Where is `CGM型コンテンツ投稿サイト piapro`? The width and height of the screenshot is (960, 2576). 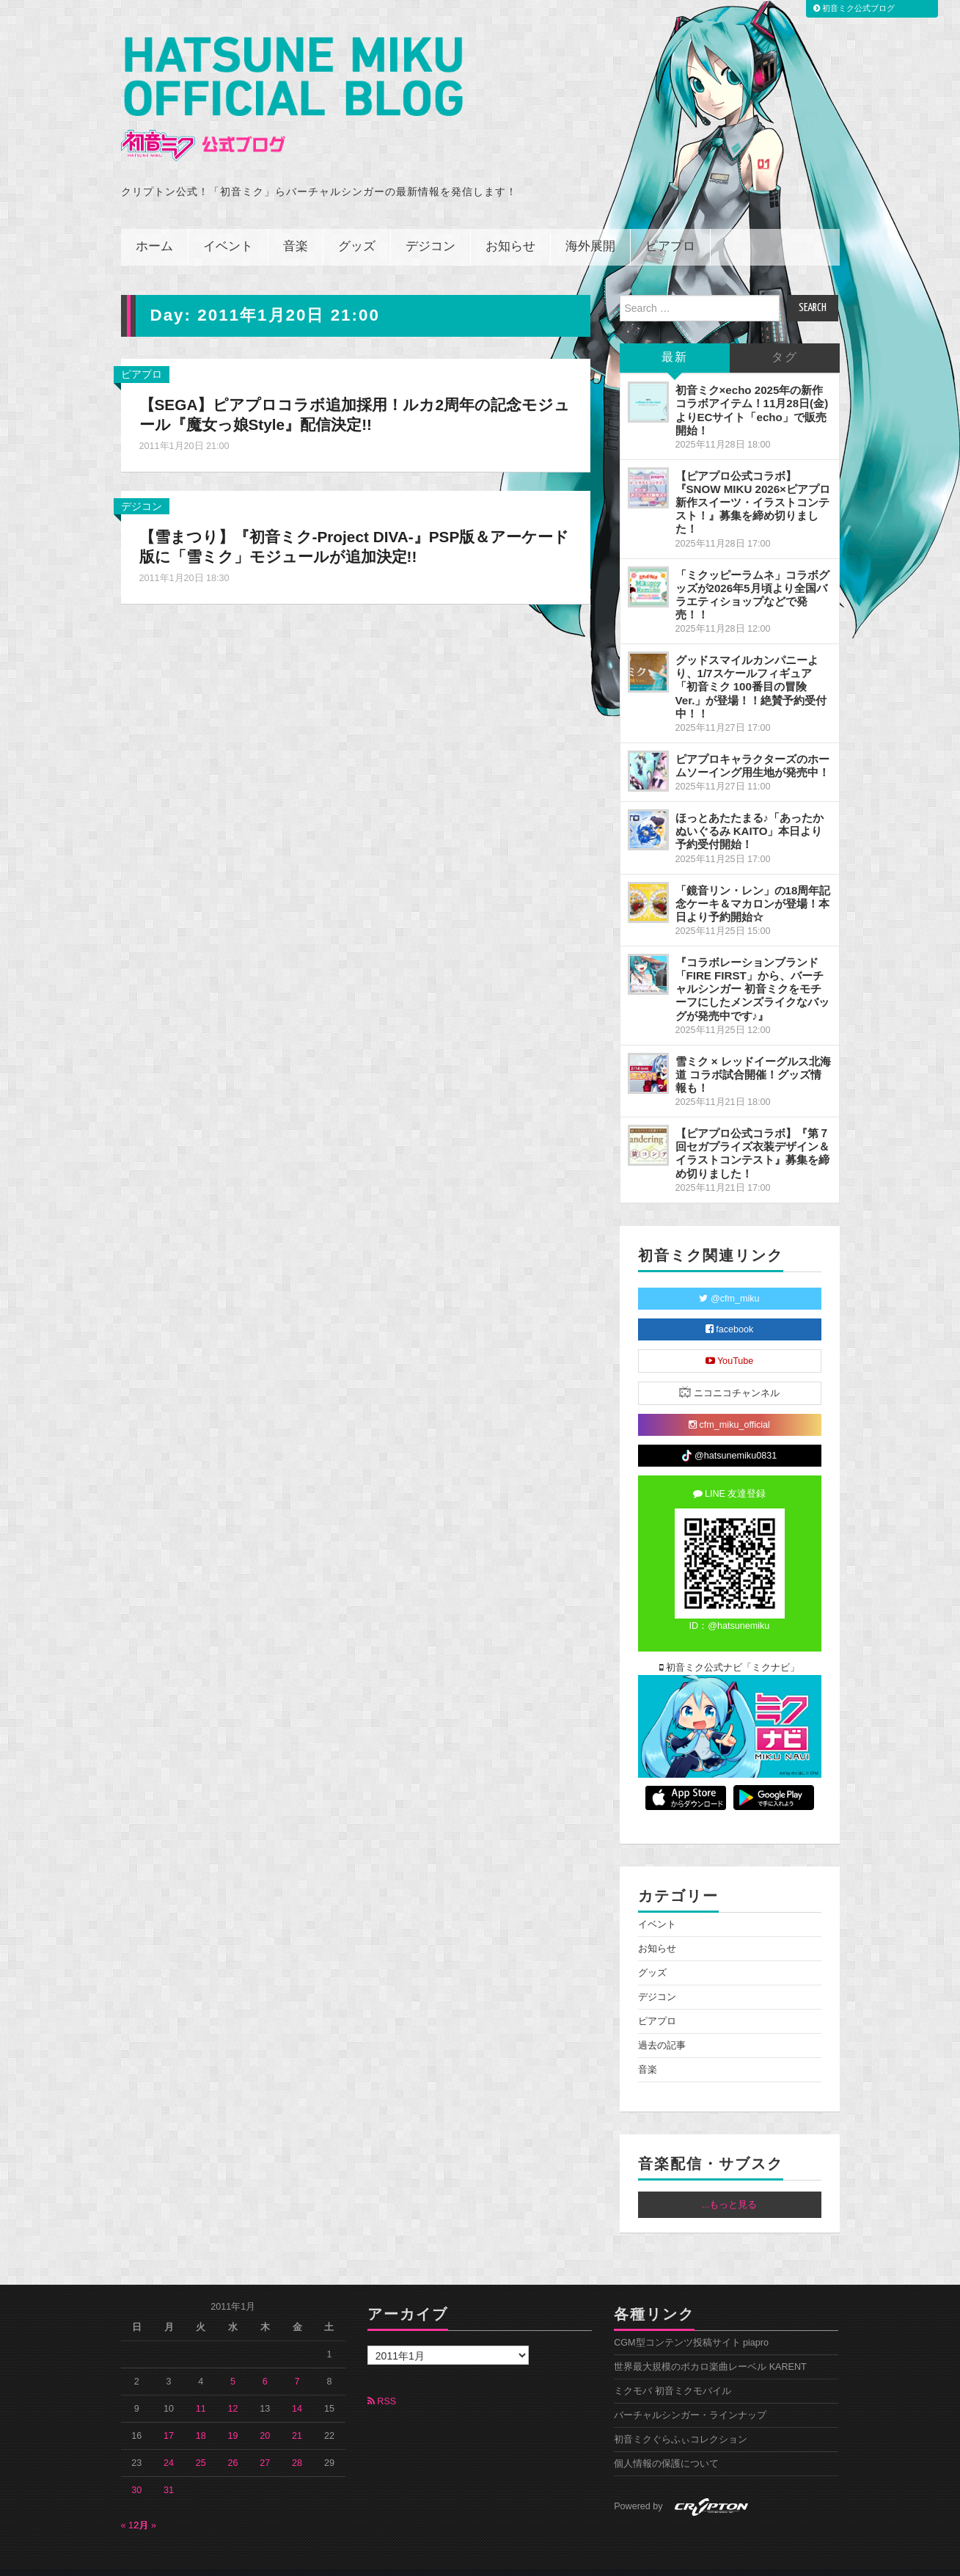 CGM型コンテンツ投稿サイト piapro is located at coordinates (691, 2323).